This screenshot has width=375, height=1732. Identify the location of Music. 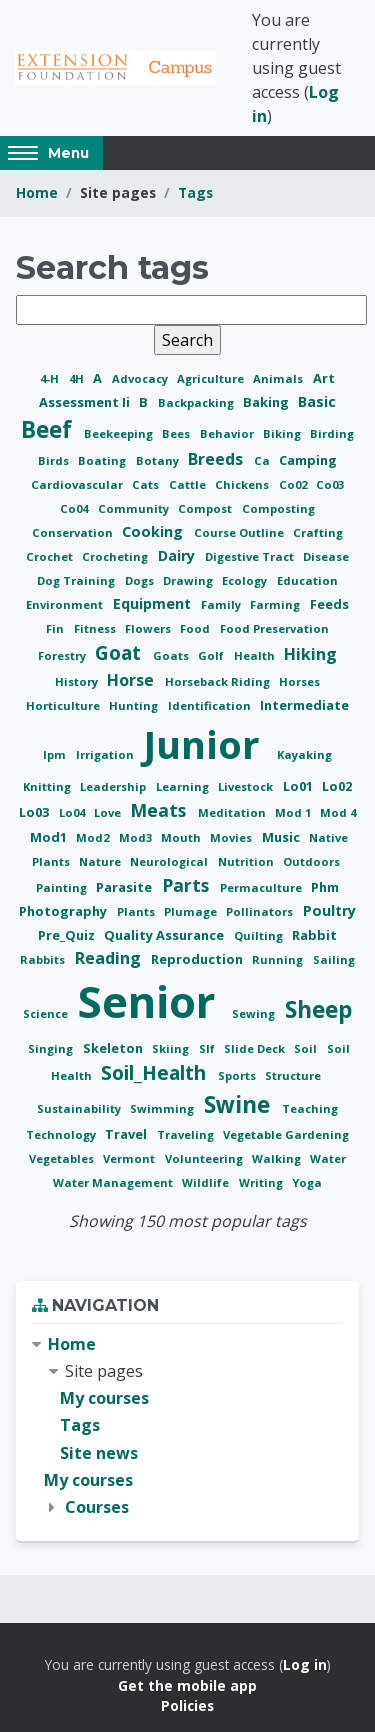
(282, 837).